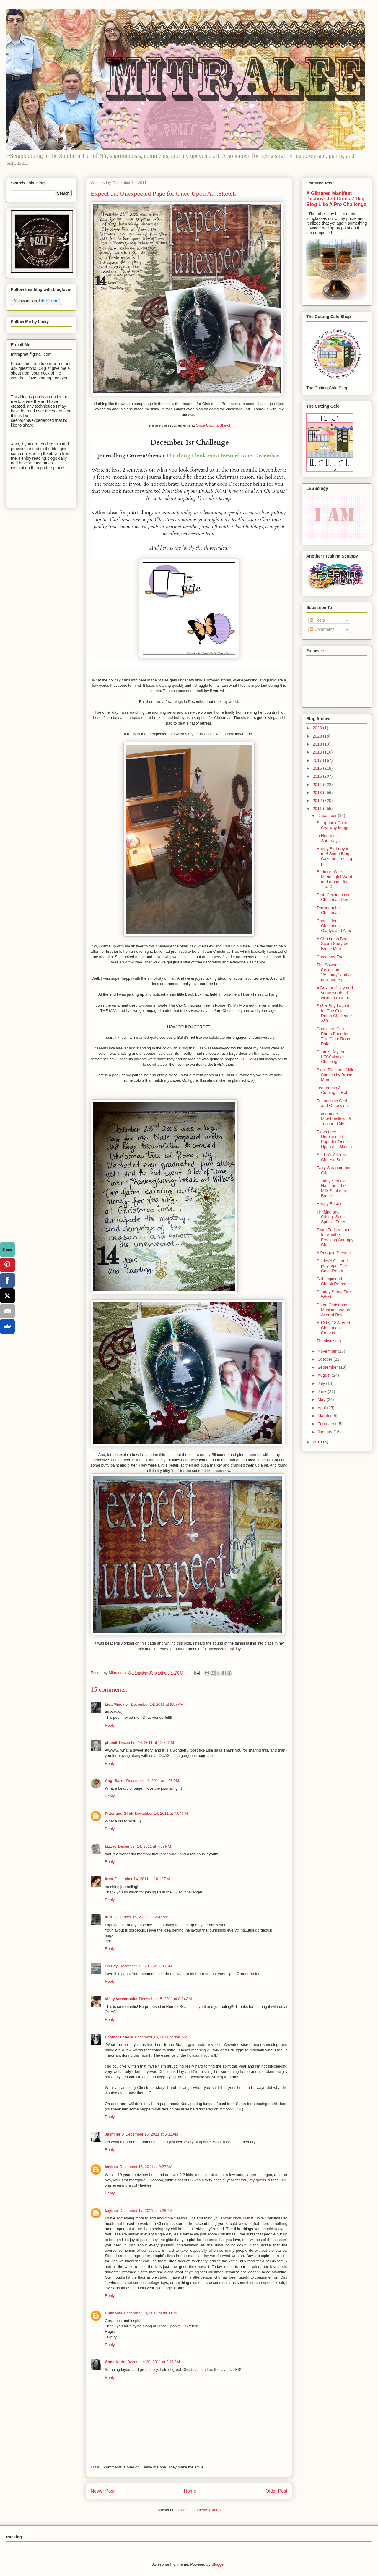 This screenshot has width=378, height=2576. I want to click on A Glittered Manifest Destiny: Jeff Goins 7 Day Blog Like A Pro Challenge, so click(336, 198).